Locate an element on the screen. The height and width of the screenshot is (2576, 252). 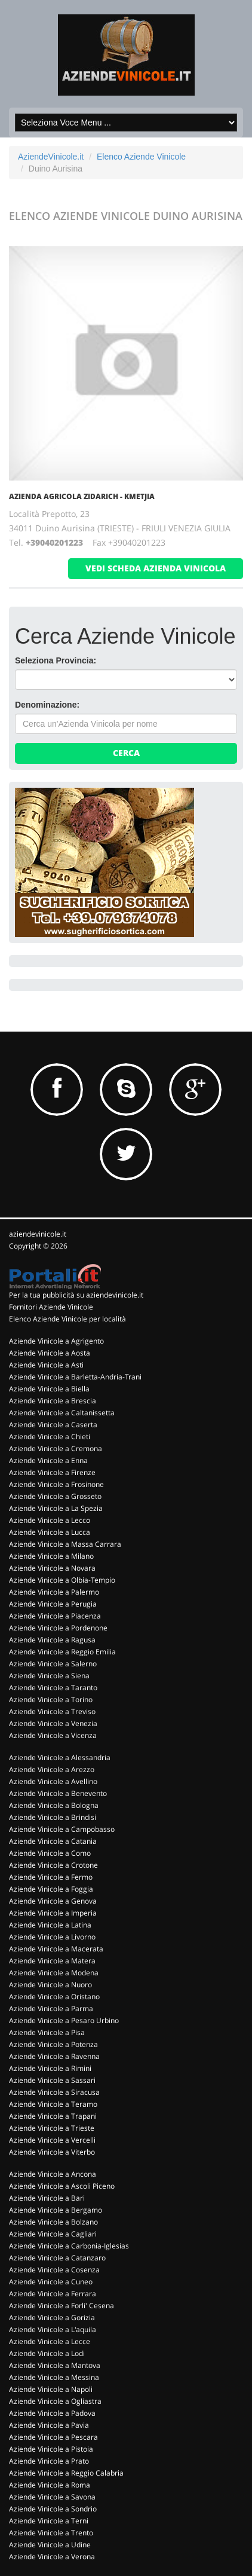
Aziende Vinicole a Latina is located at coordinates (50, 1925).